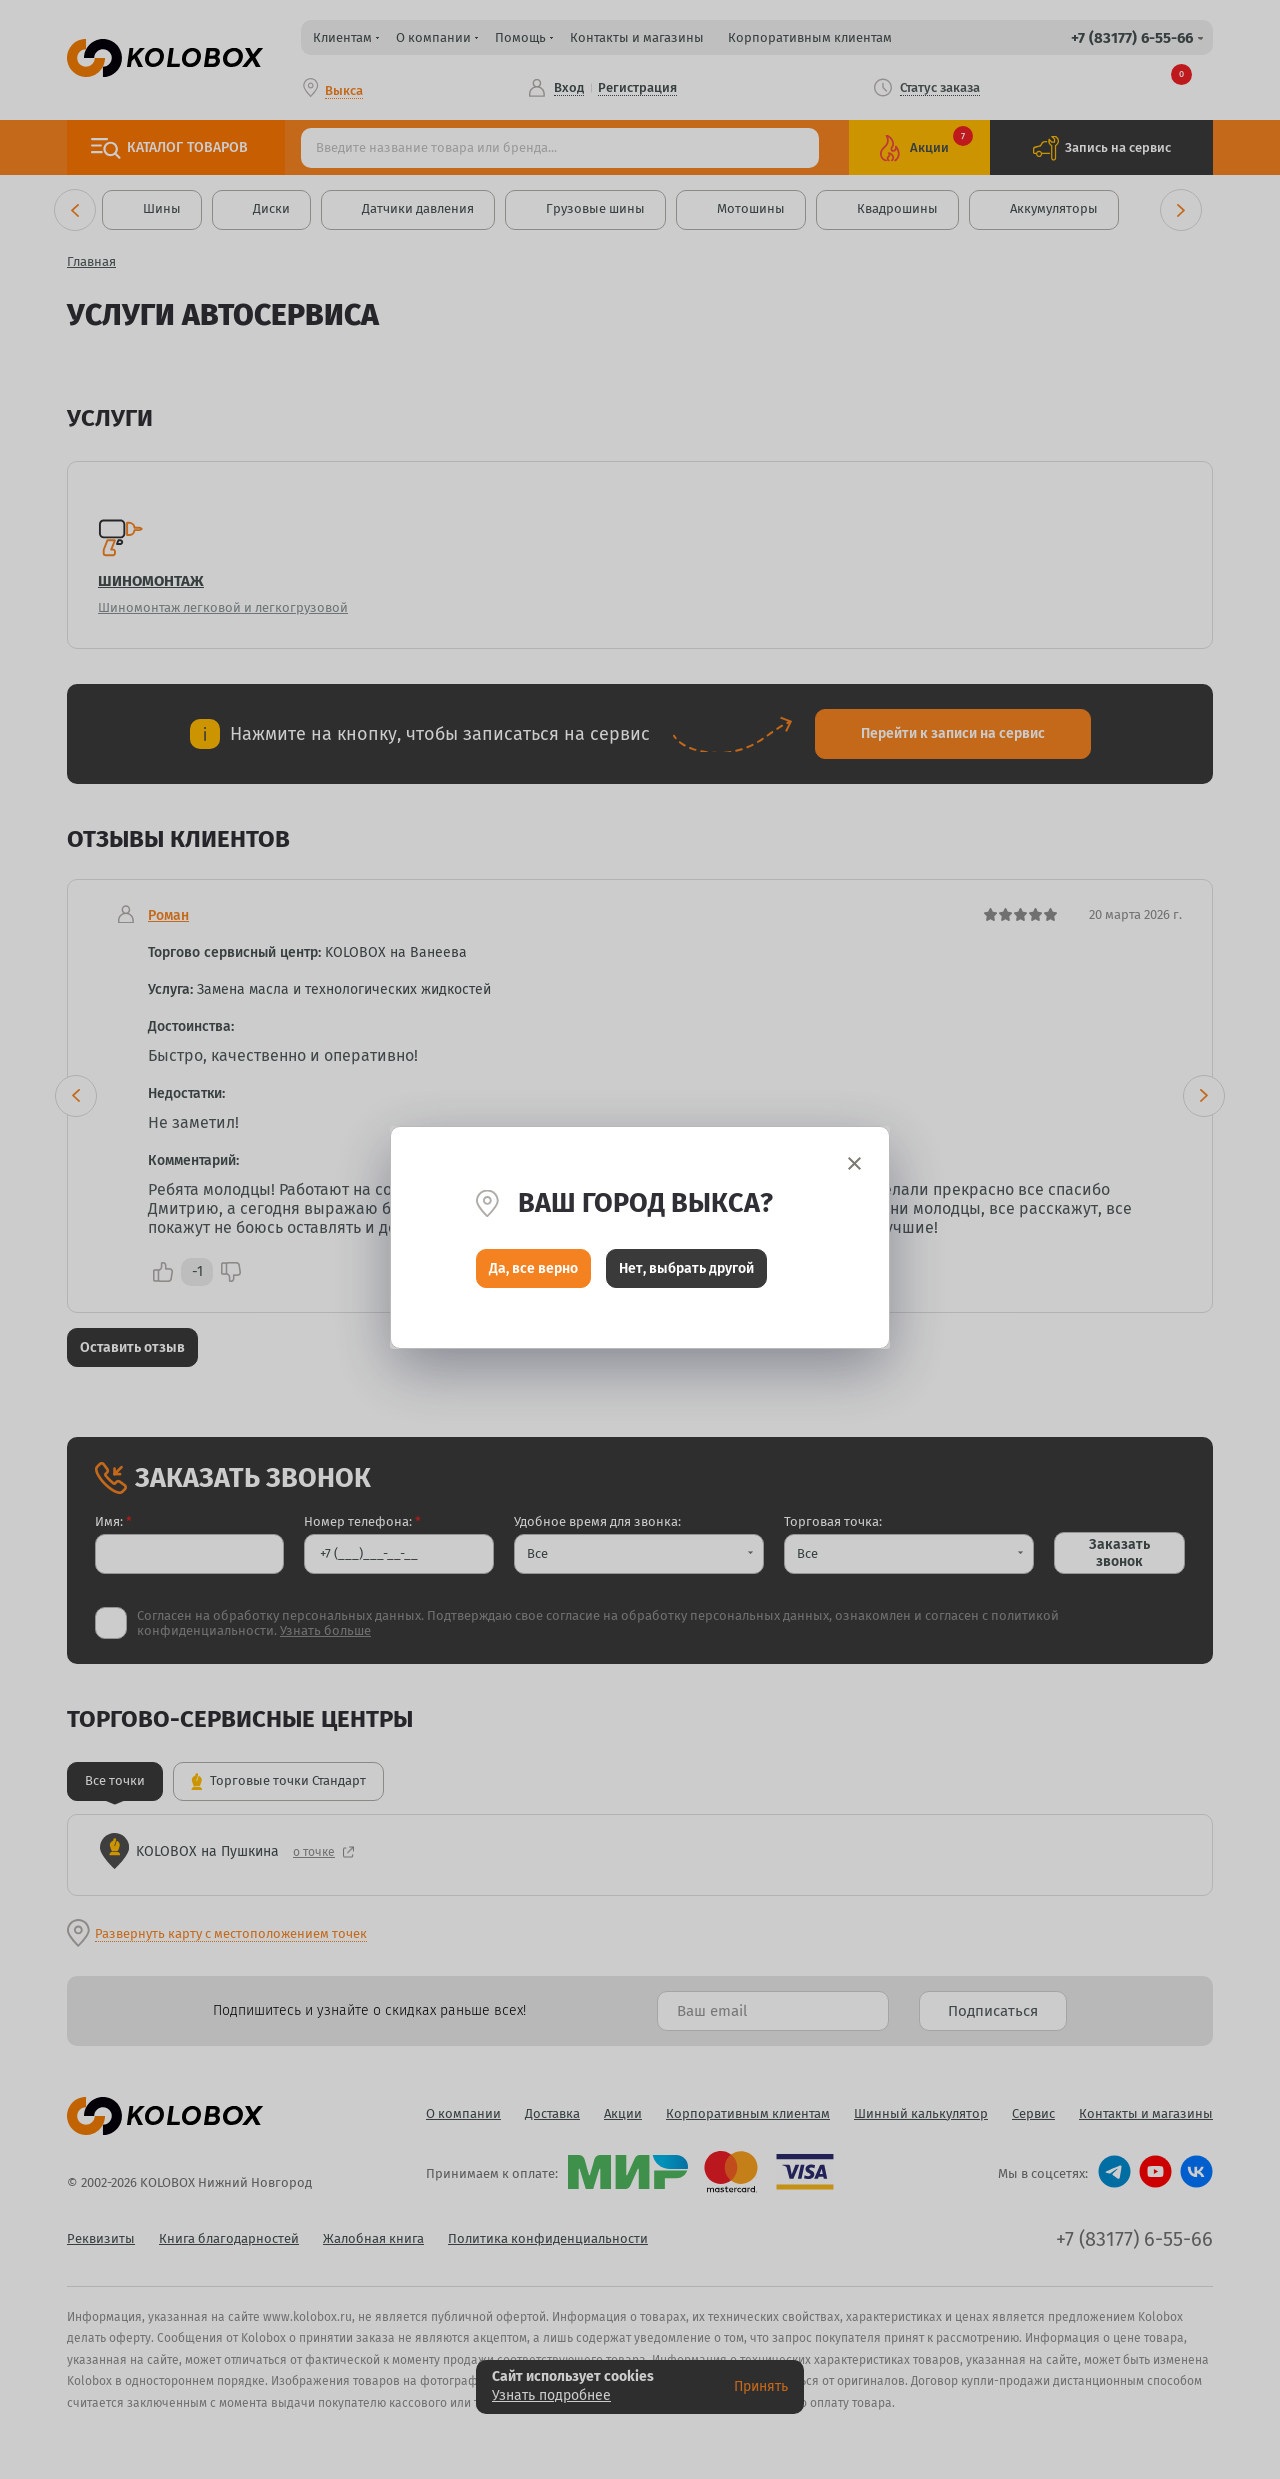  What do you see at coordinates (686, 1270) in the screenshot?
I see `Нет, выбрать другой` at bounding box center [686, 1270].